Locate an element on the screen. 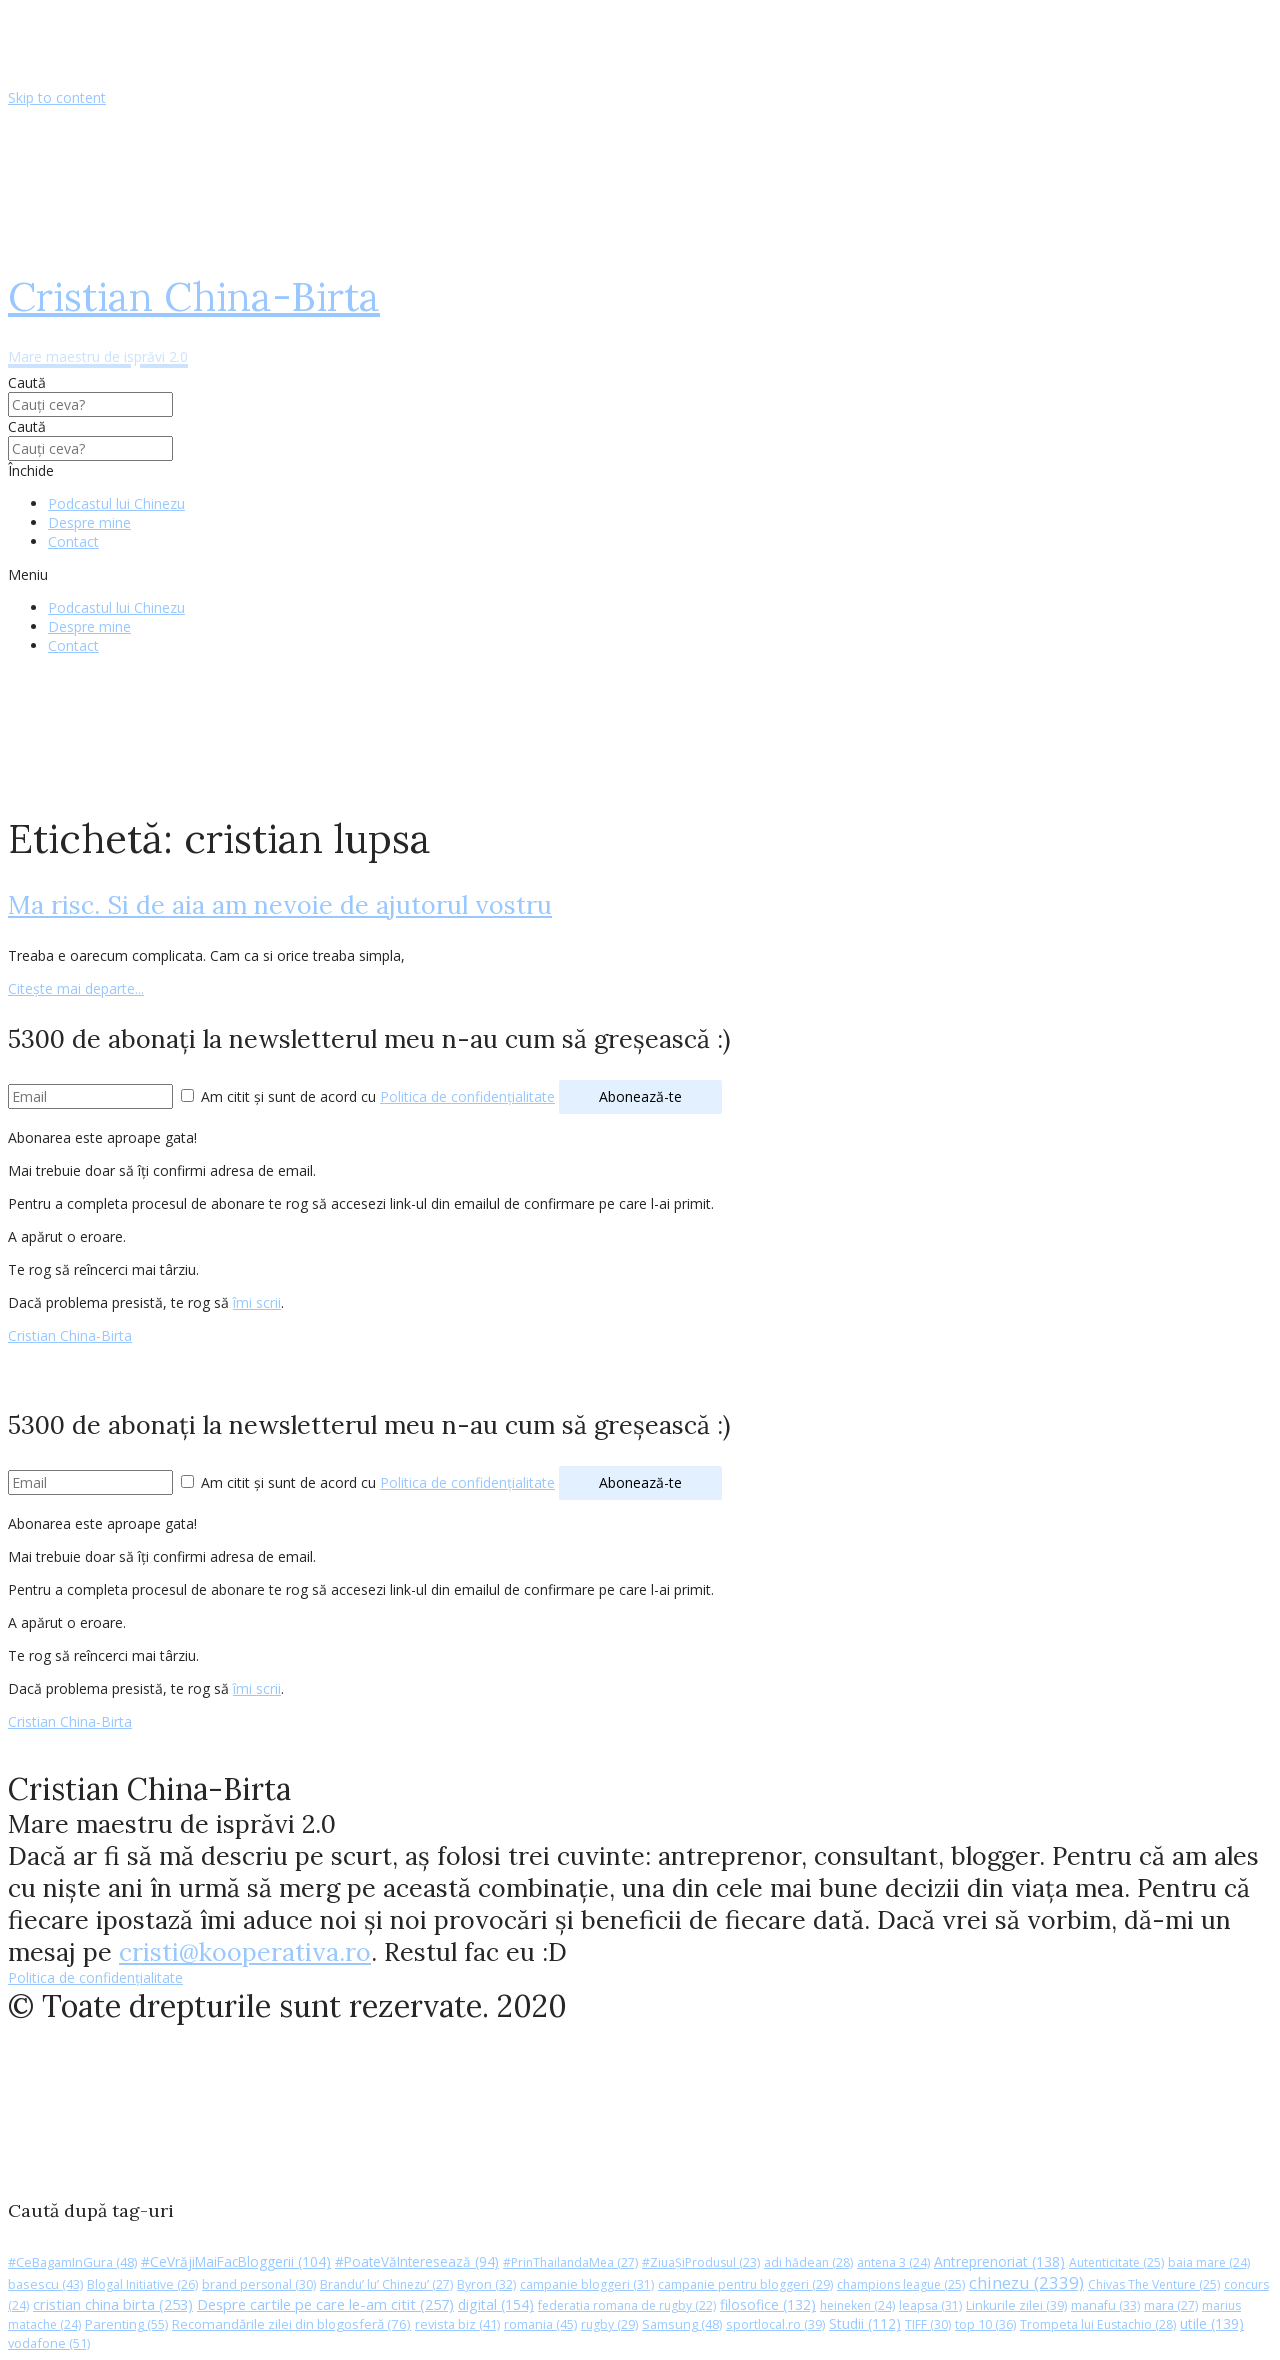  champions league [champions league (25 de elemente)] is located at coordinates (901, 2284).